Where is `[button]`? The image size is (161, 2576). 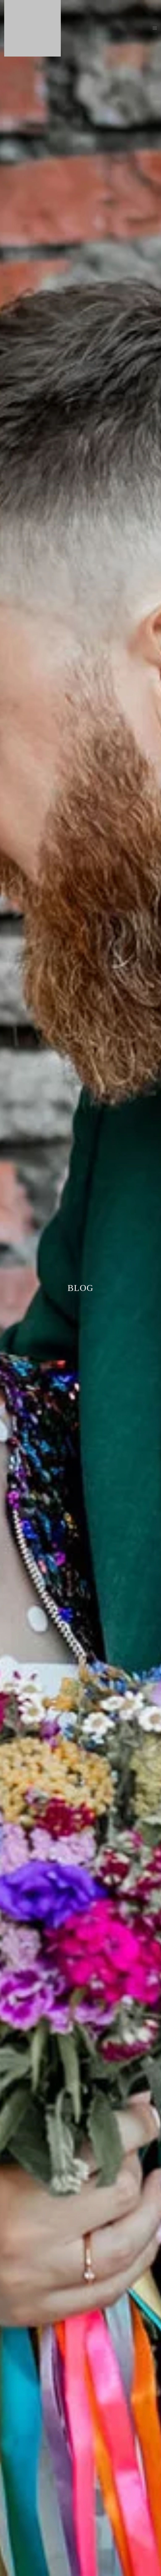
[button] is located at coordinates (155, 28).